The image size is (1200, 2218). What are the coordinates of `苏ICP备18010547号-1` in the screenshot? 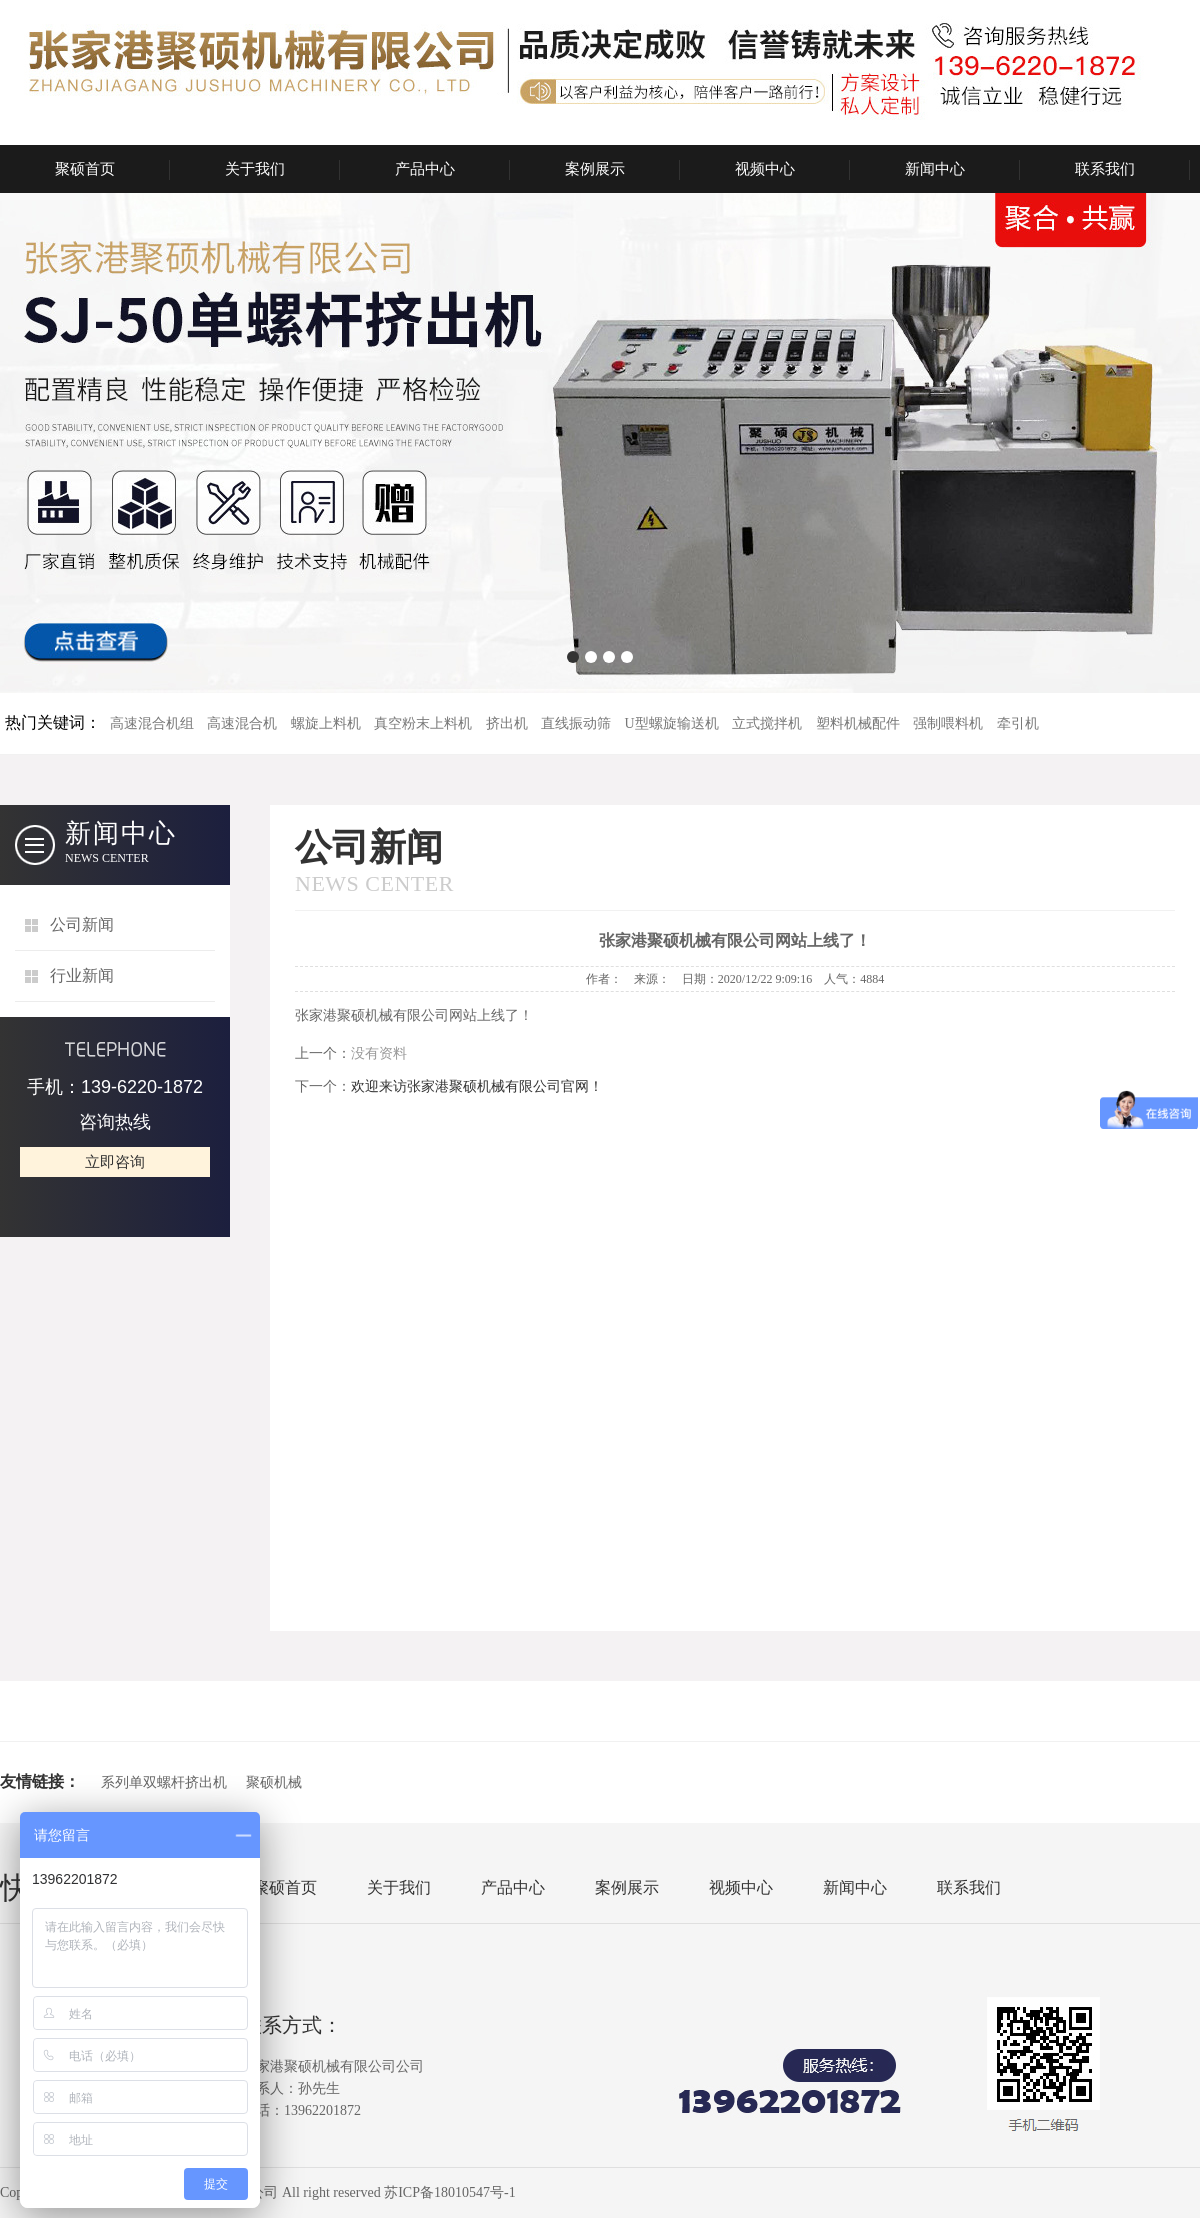 It's located at (449, 2192).